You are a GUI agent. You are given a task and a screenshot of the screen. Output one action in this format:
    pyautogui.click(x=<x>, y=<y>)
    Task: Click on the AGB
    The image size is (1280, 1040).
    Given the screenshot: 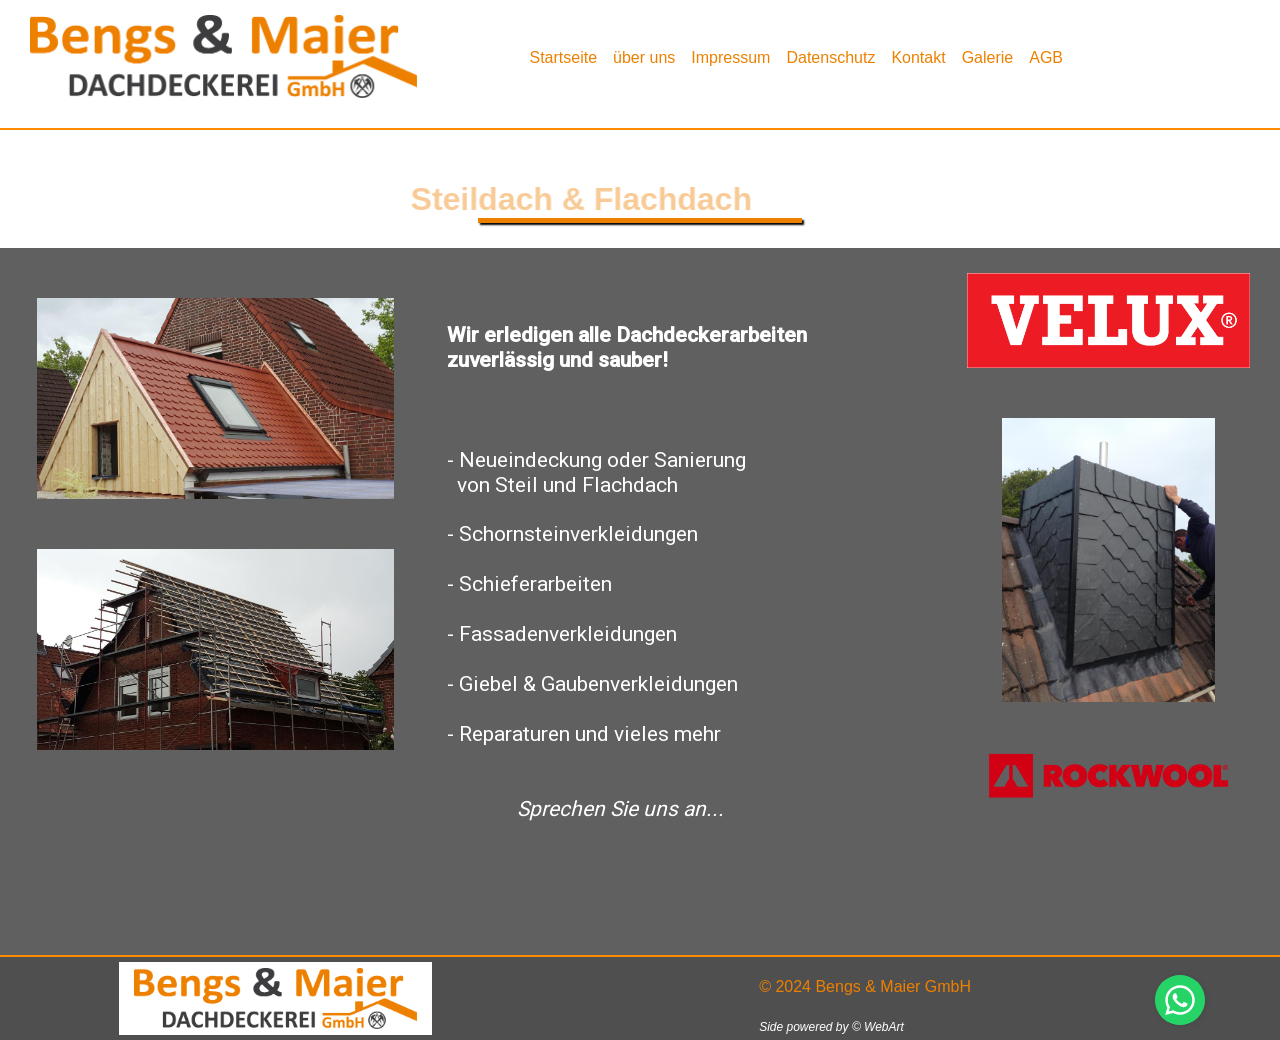 What is the action you would take?
    pyautogui.click(x=1046, y=57)
    